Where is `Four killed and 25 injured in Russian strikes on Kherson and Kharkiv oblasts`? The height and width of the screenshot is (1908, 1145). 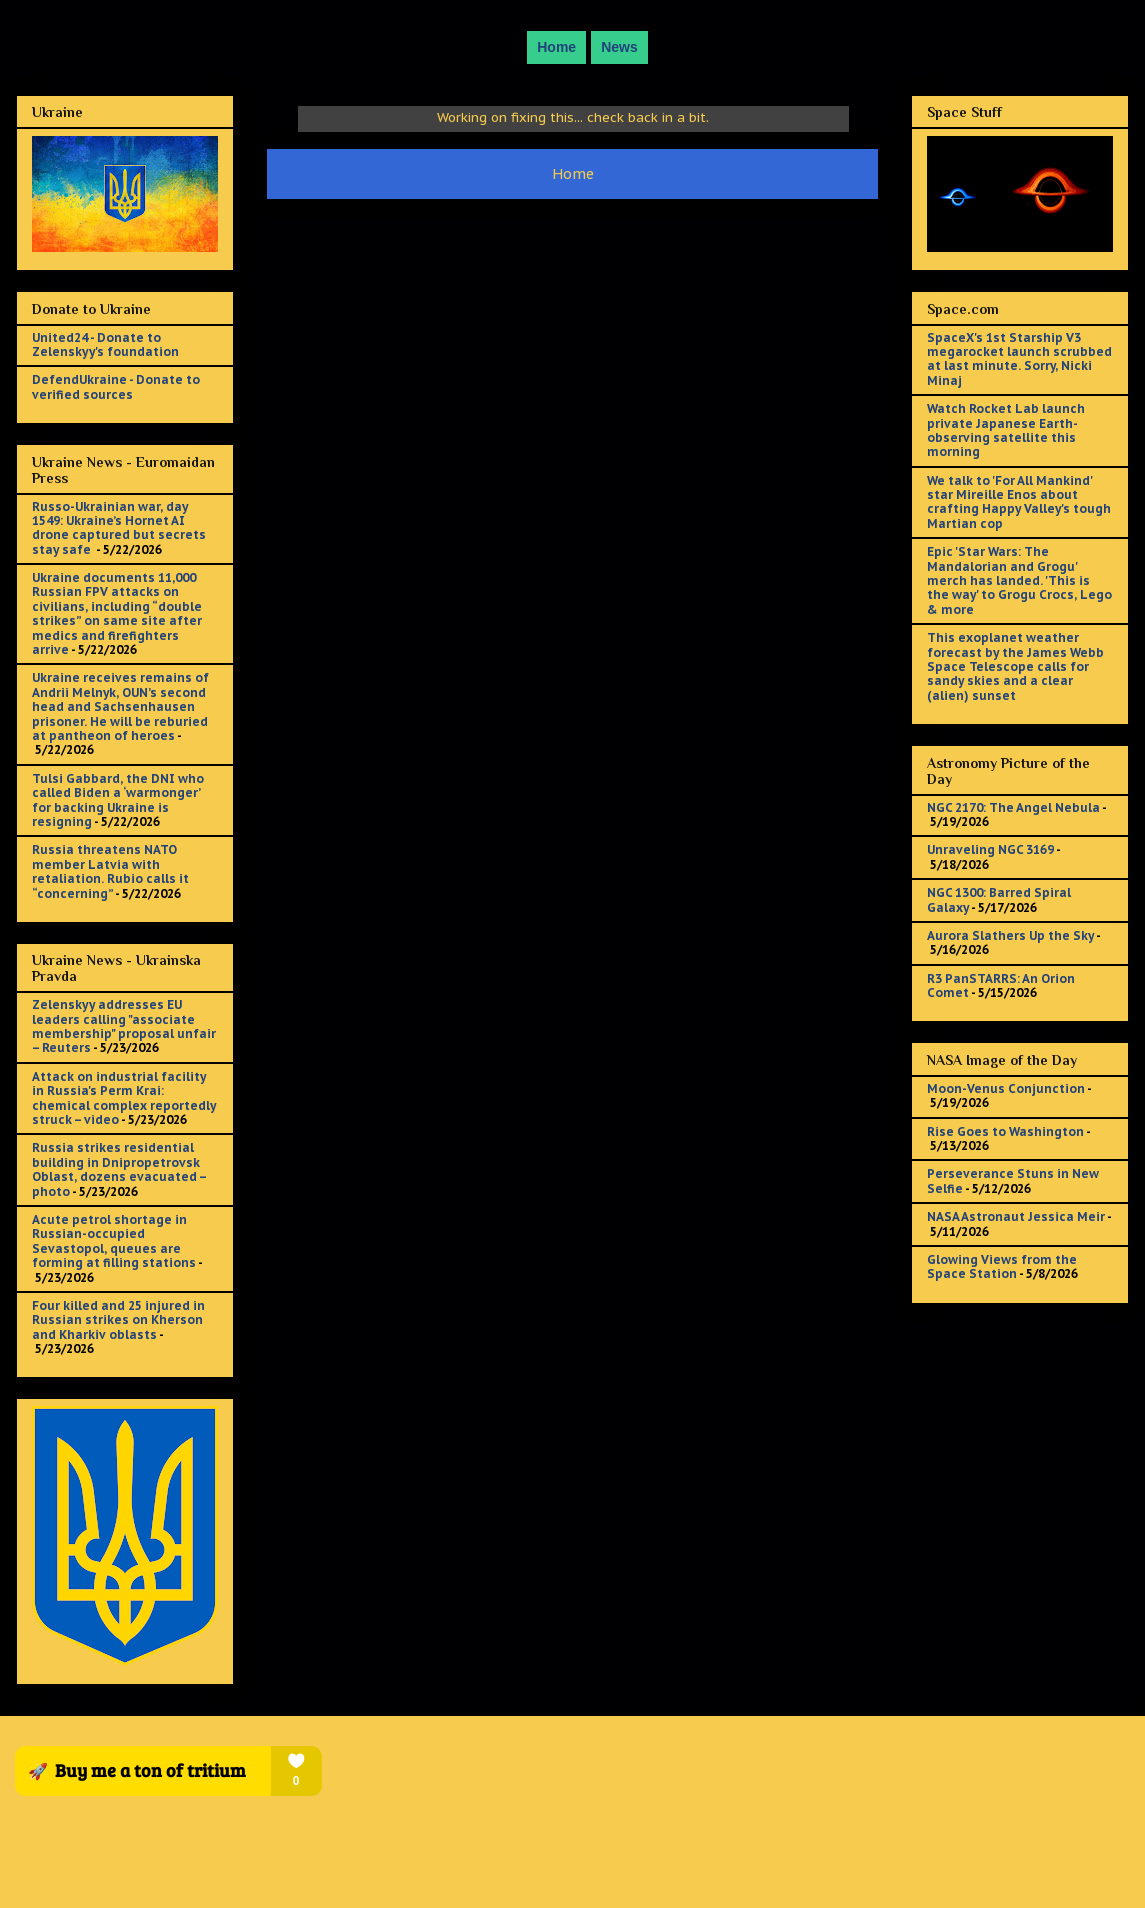
Four killed and 25 injured in Russian strikes on Kherson and Kharkiv oblasts is located at coordinates (118, 1320).